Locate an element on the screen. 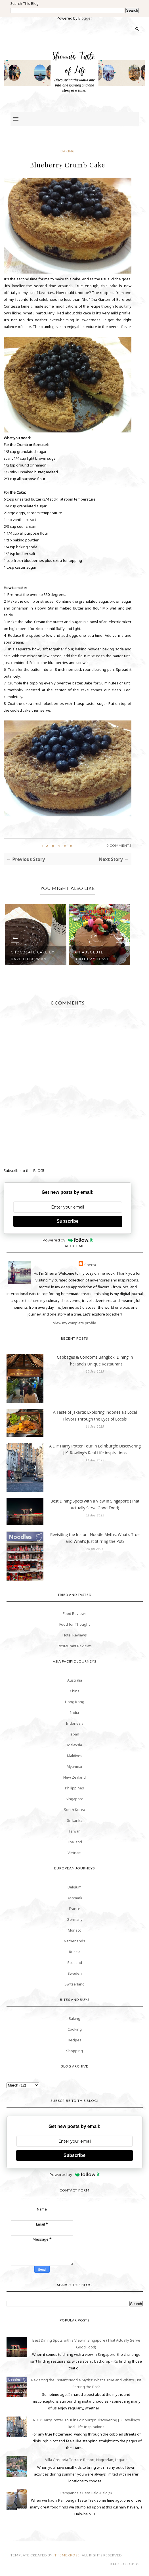  A Taste of Jakarta: Exploring Indonesia’s Local Flavors Through the Eyes of Locals is located at coordinates (95, 1415).